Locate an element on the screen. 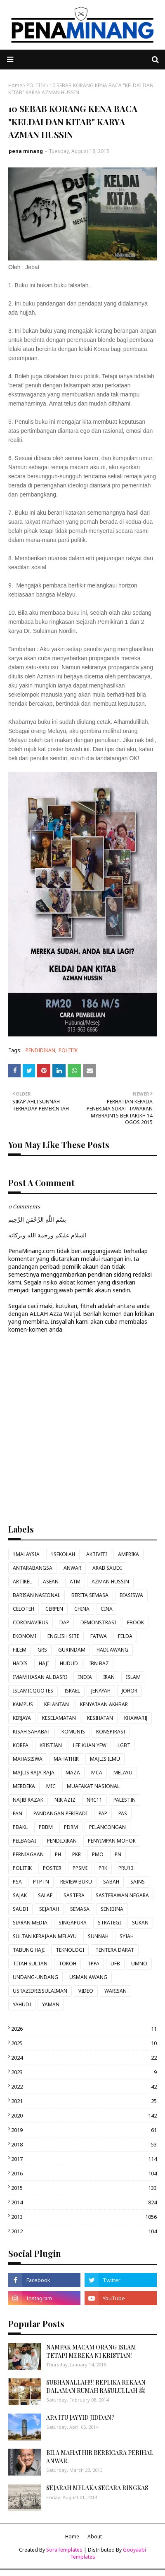  MELAYU is located at coordinates (122, 1772).